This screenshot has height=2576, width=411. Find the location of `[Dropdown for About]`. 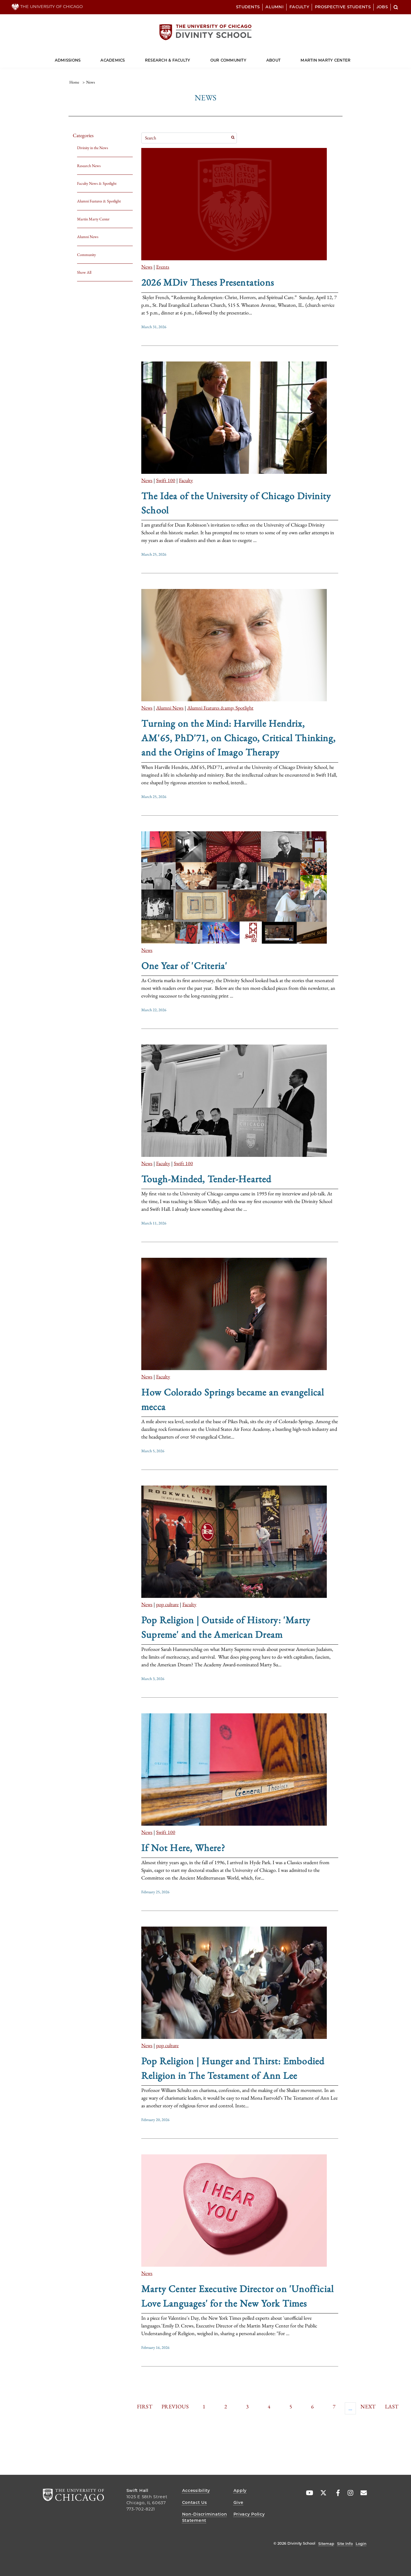

[Dropdown for About] is located at coordinates (280, 58).